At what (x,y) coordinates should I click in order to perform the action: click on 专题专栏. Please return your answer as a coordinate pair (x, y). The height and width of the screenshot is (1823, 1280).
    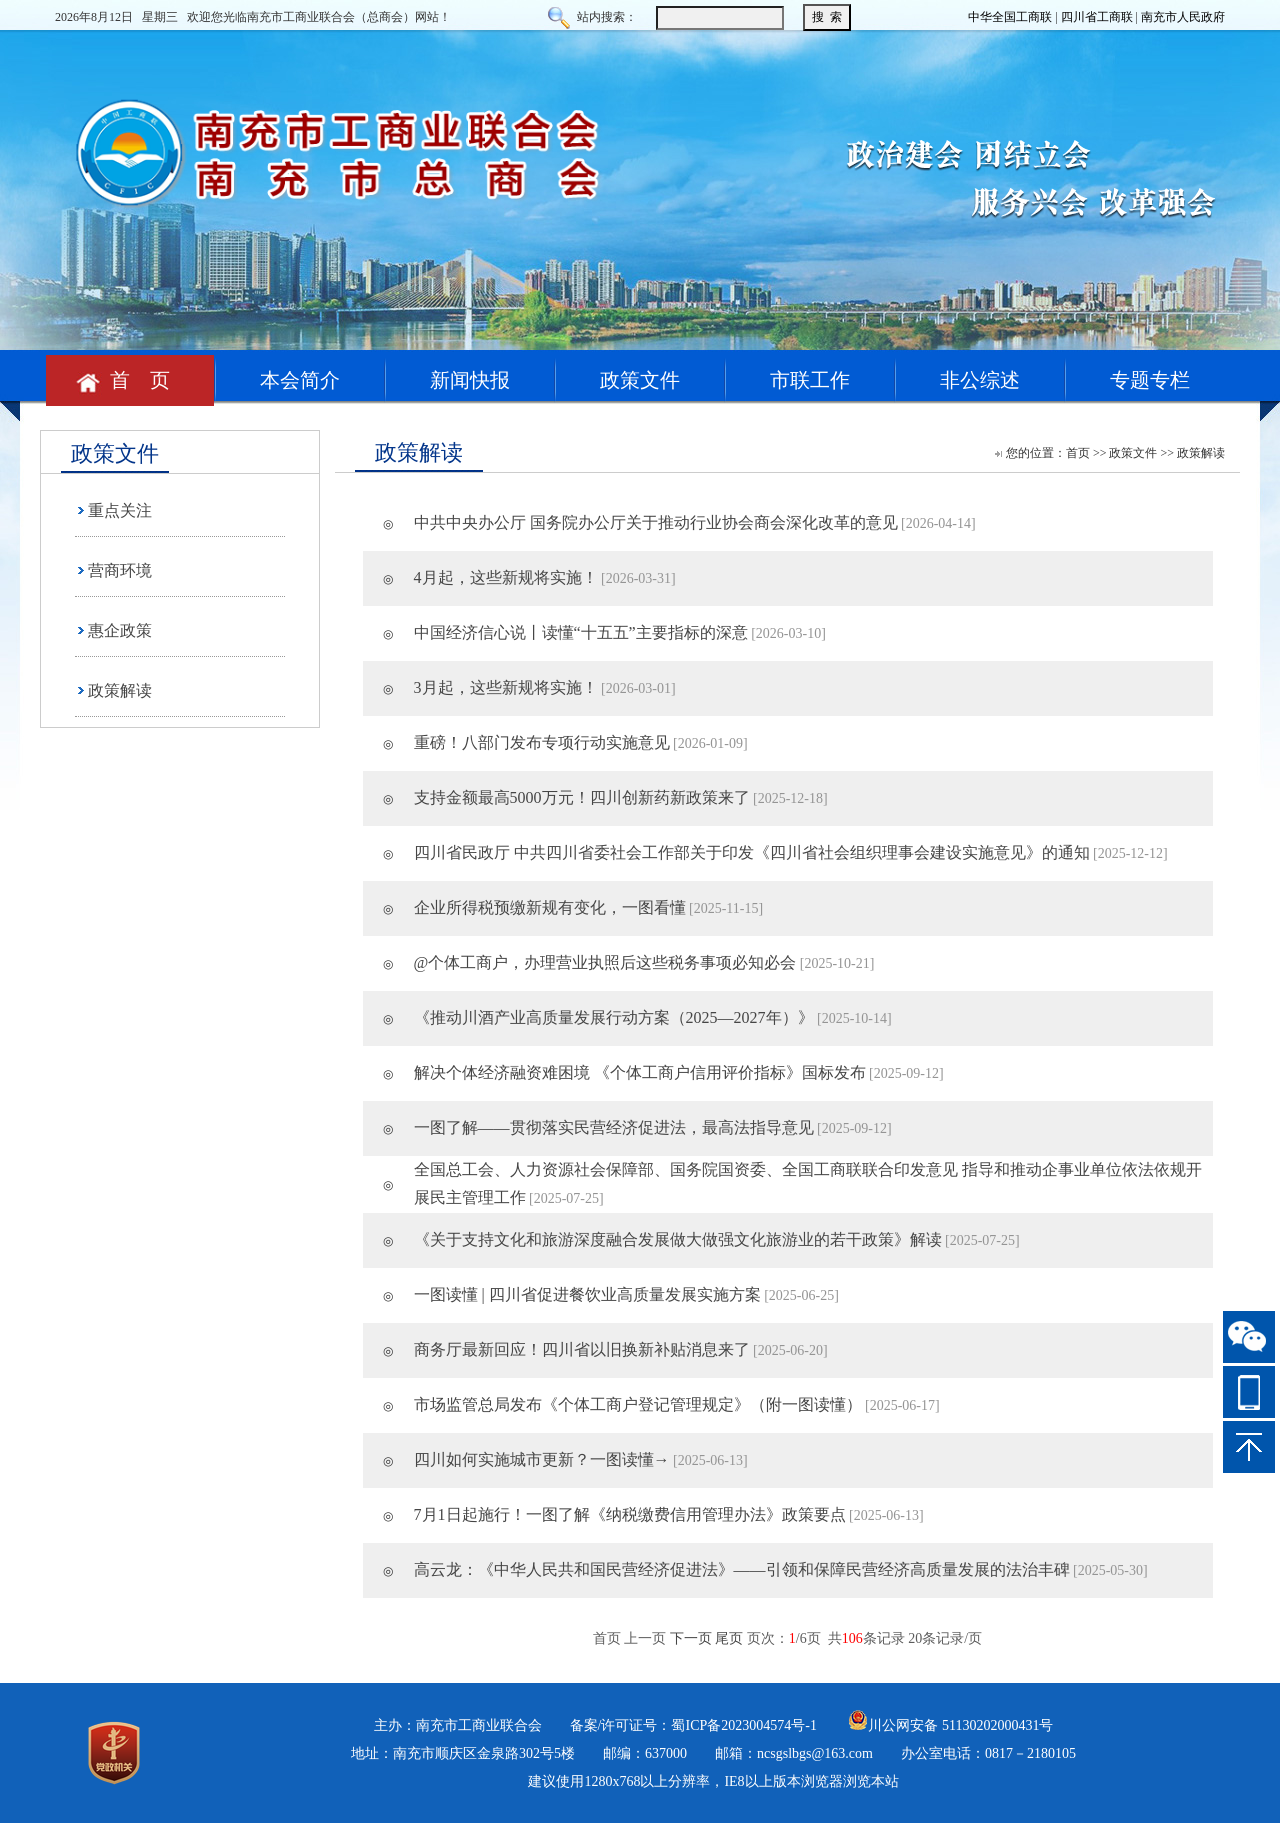
    Looking at the image, I should click on (1150, 380).